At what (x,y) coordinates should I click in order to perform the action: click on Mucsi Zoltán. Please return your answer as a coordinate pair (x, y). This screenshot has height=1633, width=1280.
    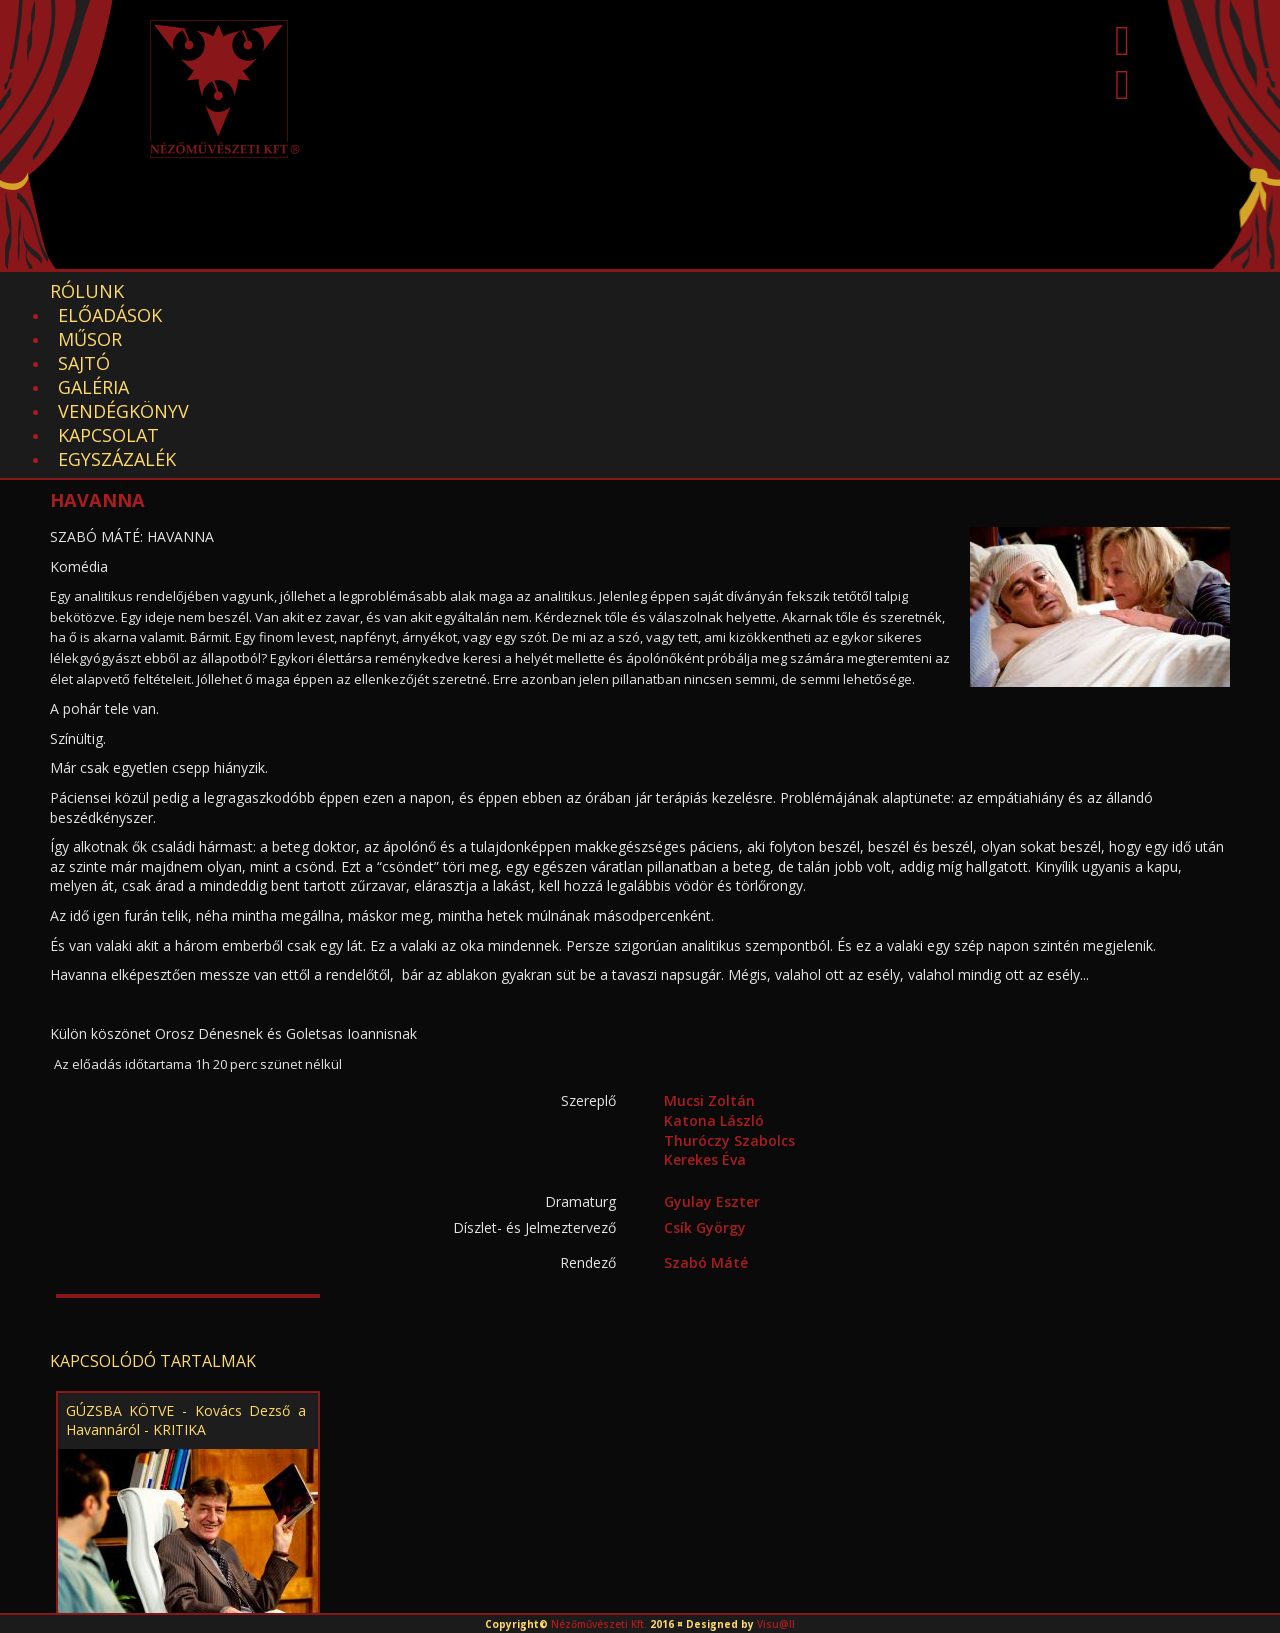
    Looking at the image, I should click on (709, 932).